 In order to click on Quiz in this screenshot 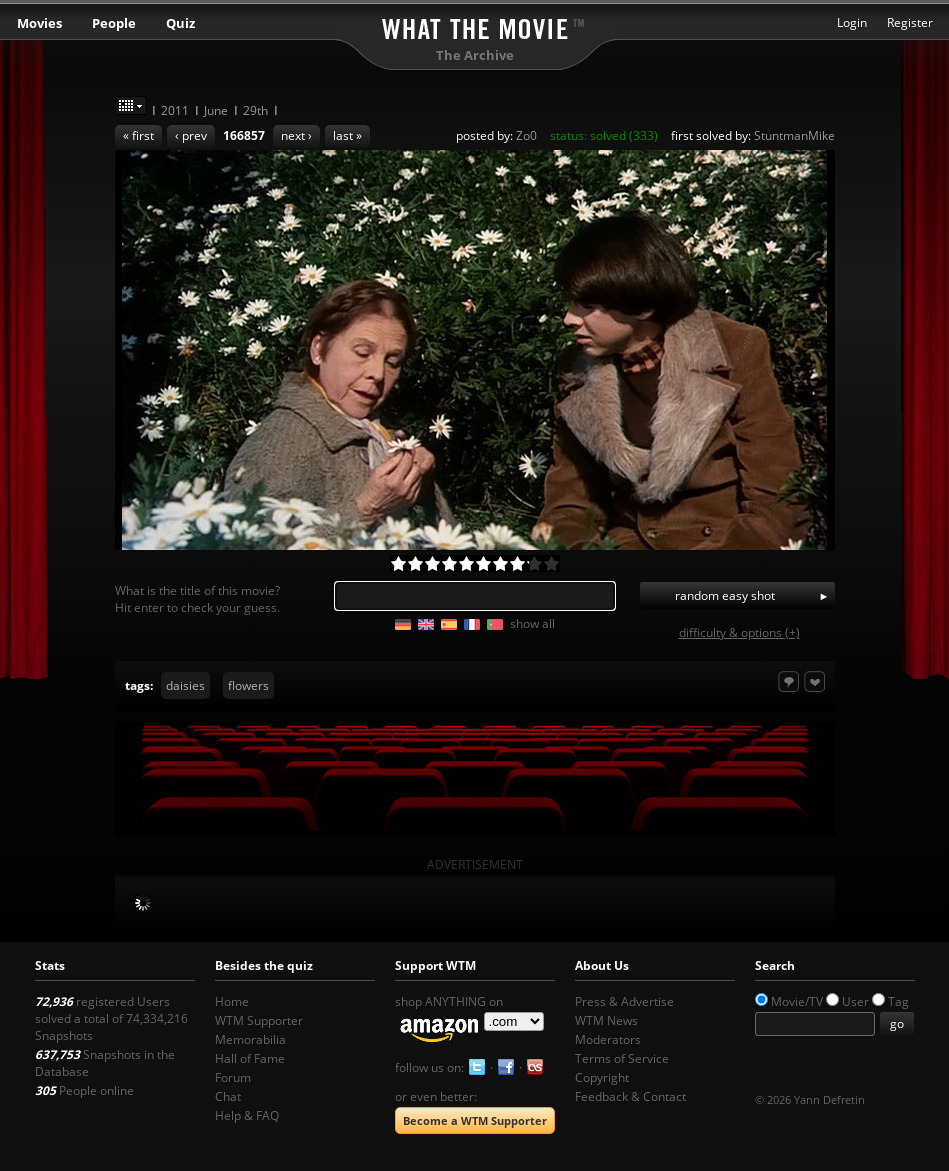, I will do `click(180, 23)`.